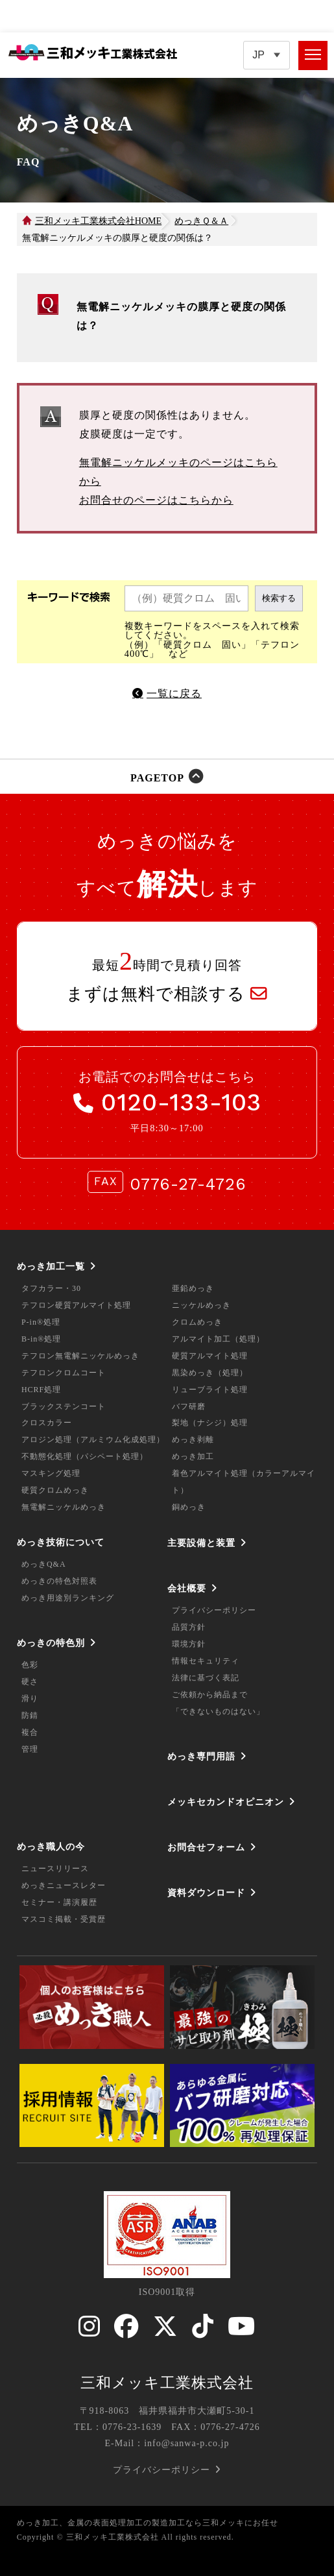  Describe the element at coordinates (201, 1543) in the screenshot. I see `主要設備と装置` at that location.